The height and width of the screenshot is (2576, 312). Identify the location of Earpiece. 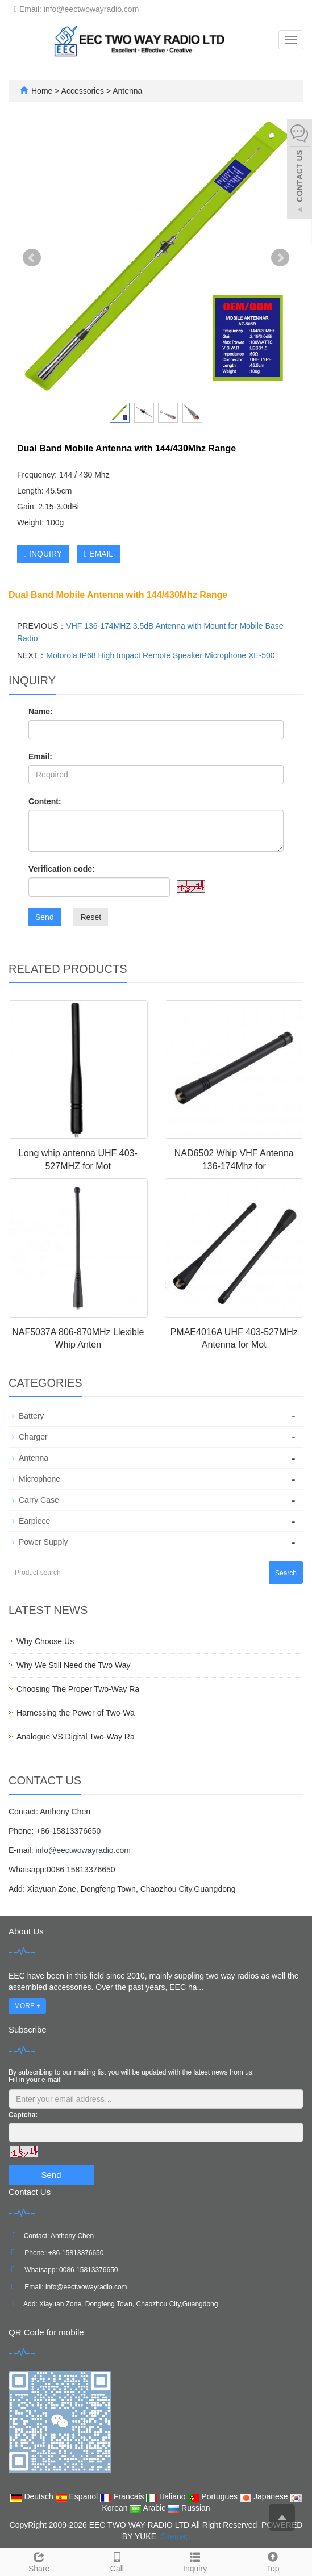
(34, 1520).